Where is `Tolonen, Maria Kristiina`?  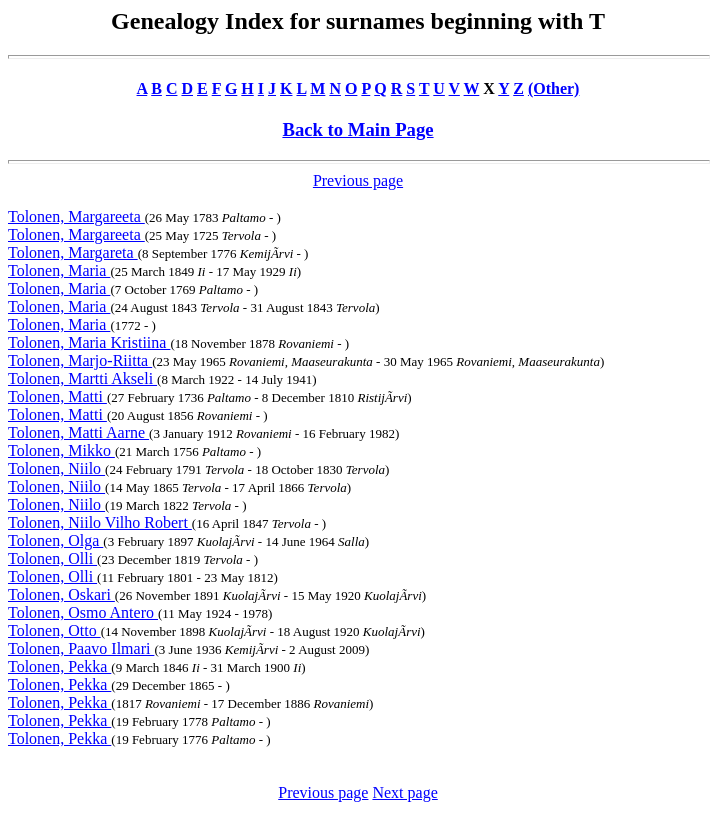
Tolonen, Maria Kristiina is located at coordinates (89, 342).